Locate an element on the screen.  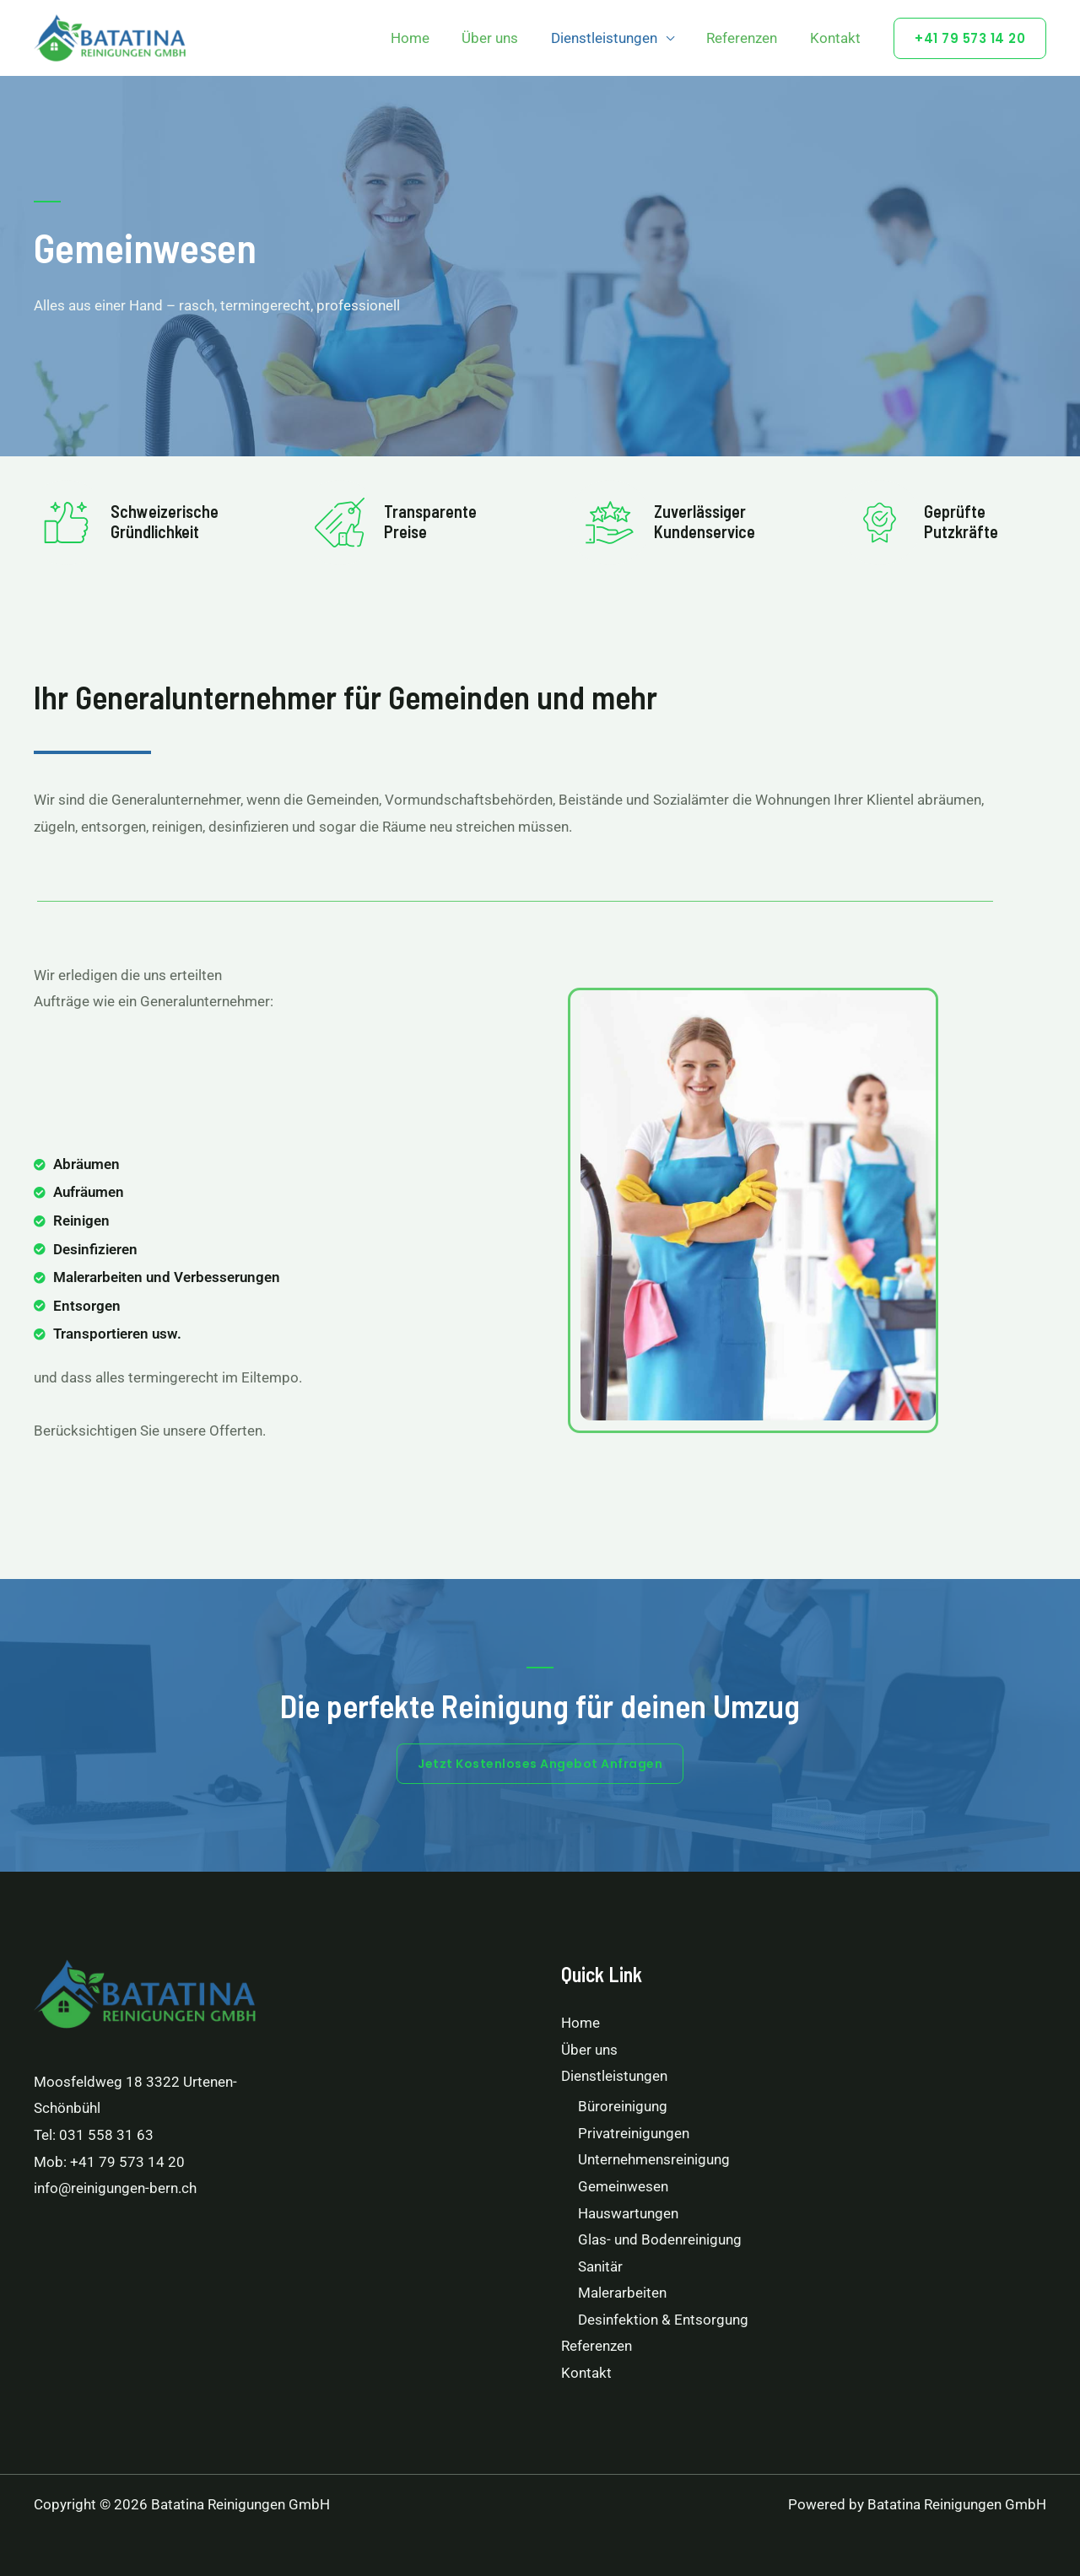
Unternehmensreinigung is located at coordinates (654, 2159).